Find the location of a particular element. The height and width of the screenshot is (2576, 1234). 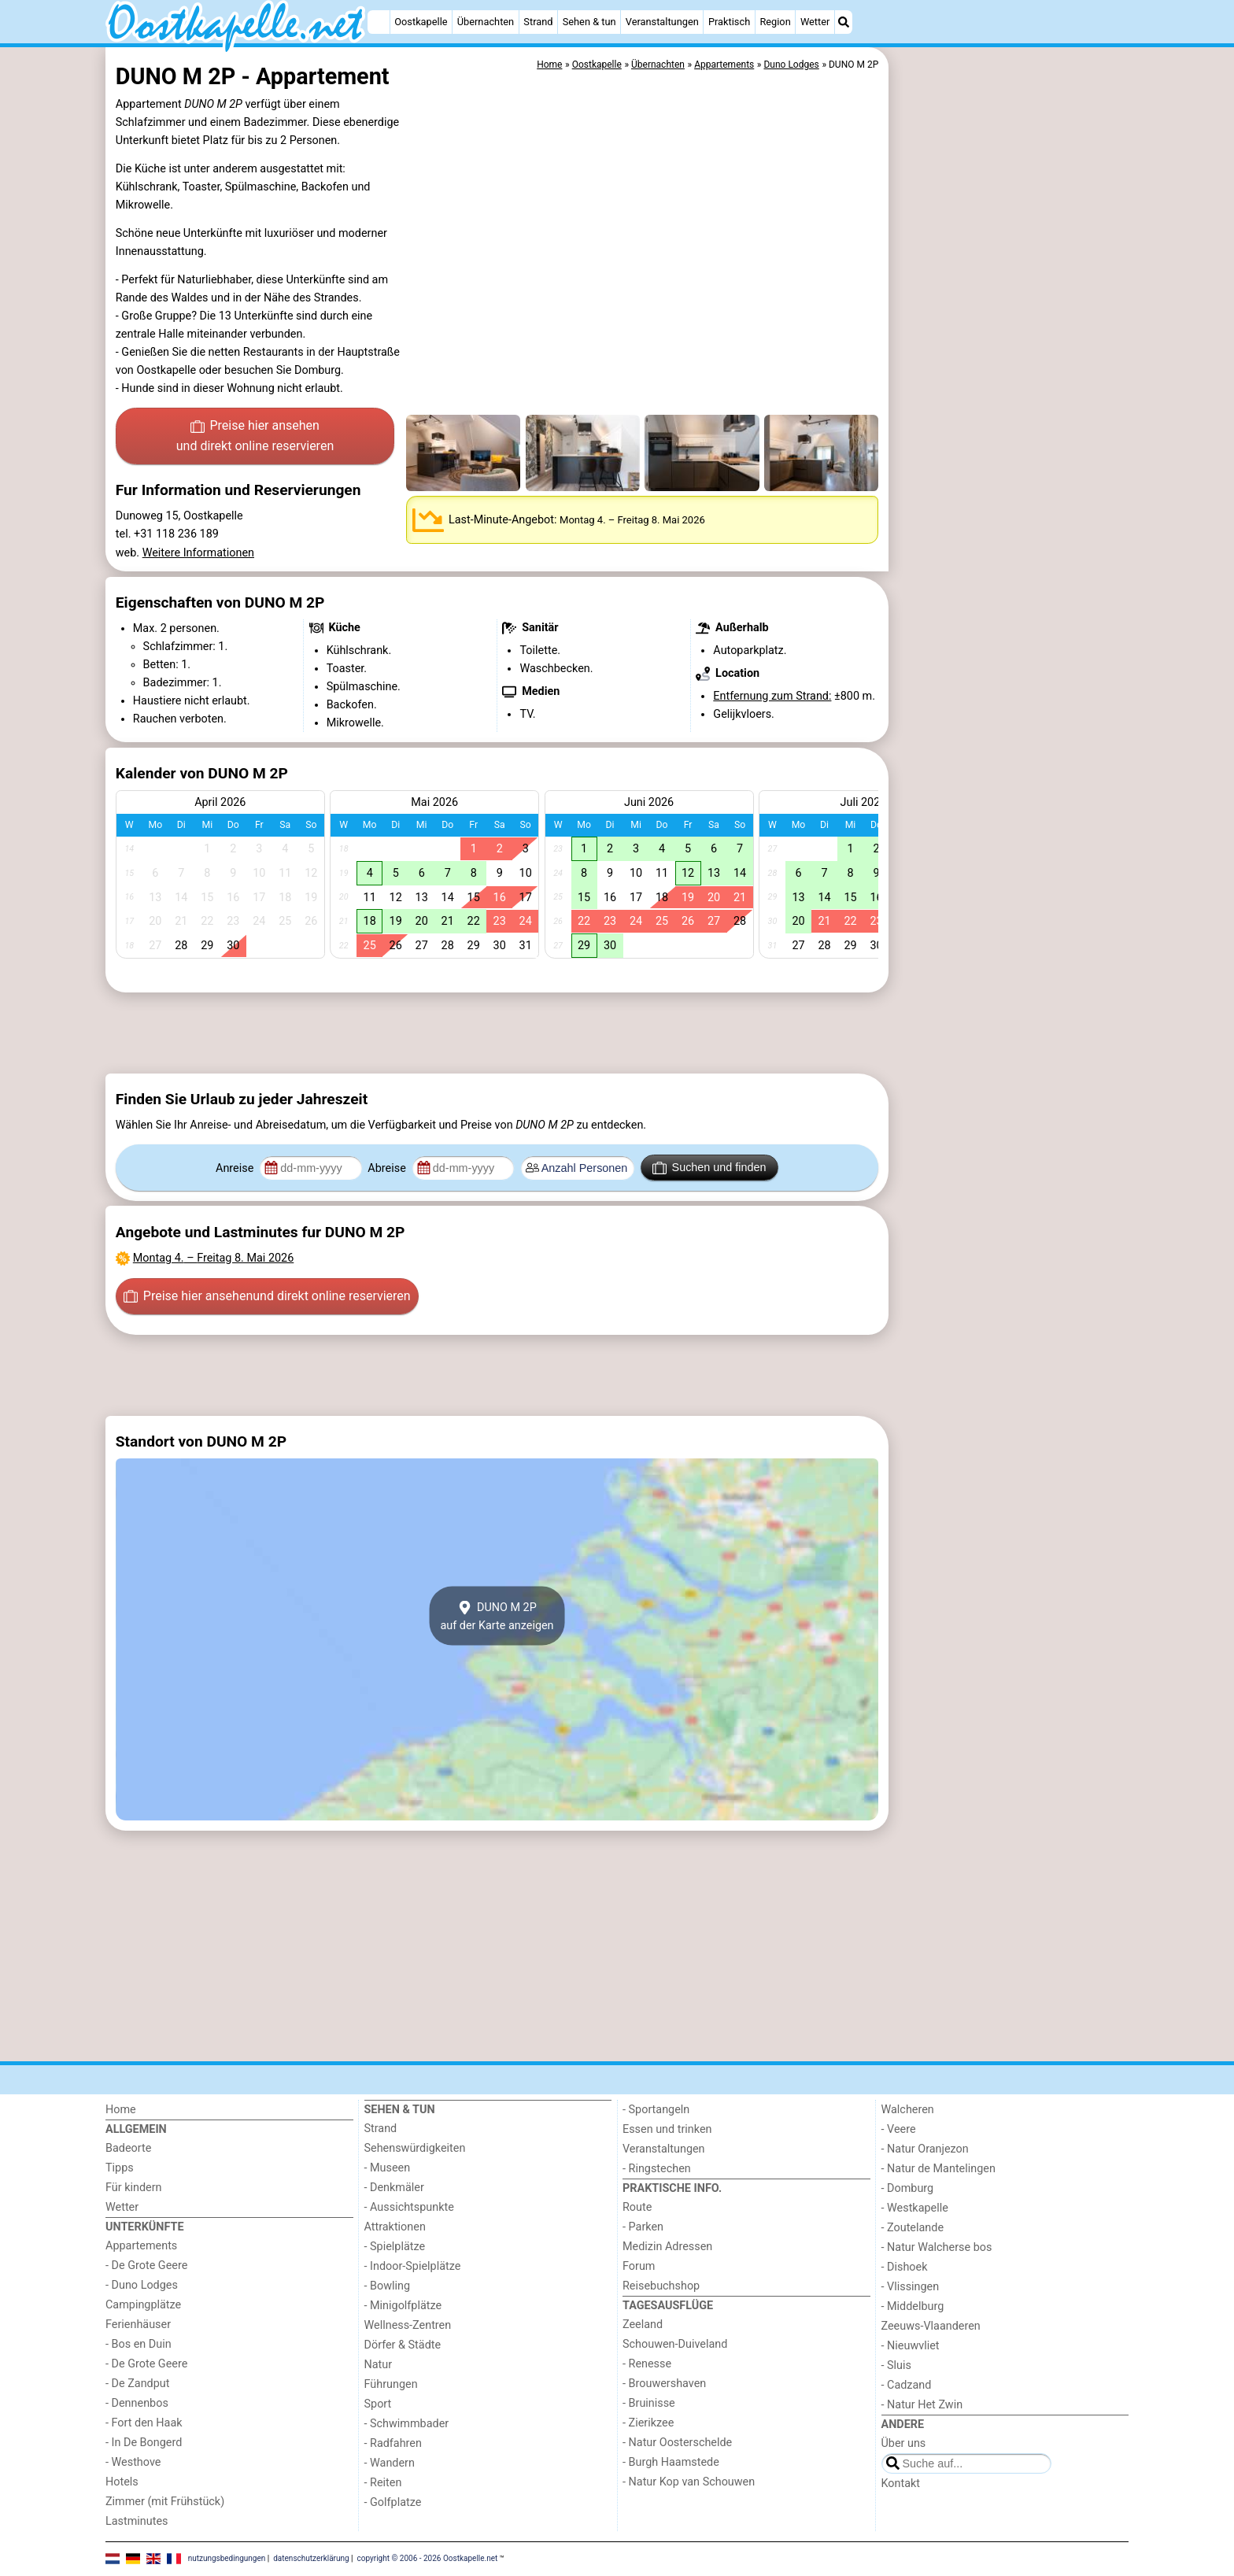

- Parken is located at coordinates (643, 2227).